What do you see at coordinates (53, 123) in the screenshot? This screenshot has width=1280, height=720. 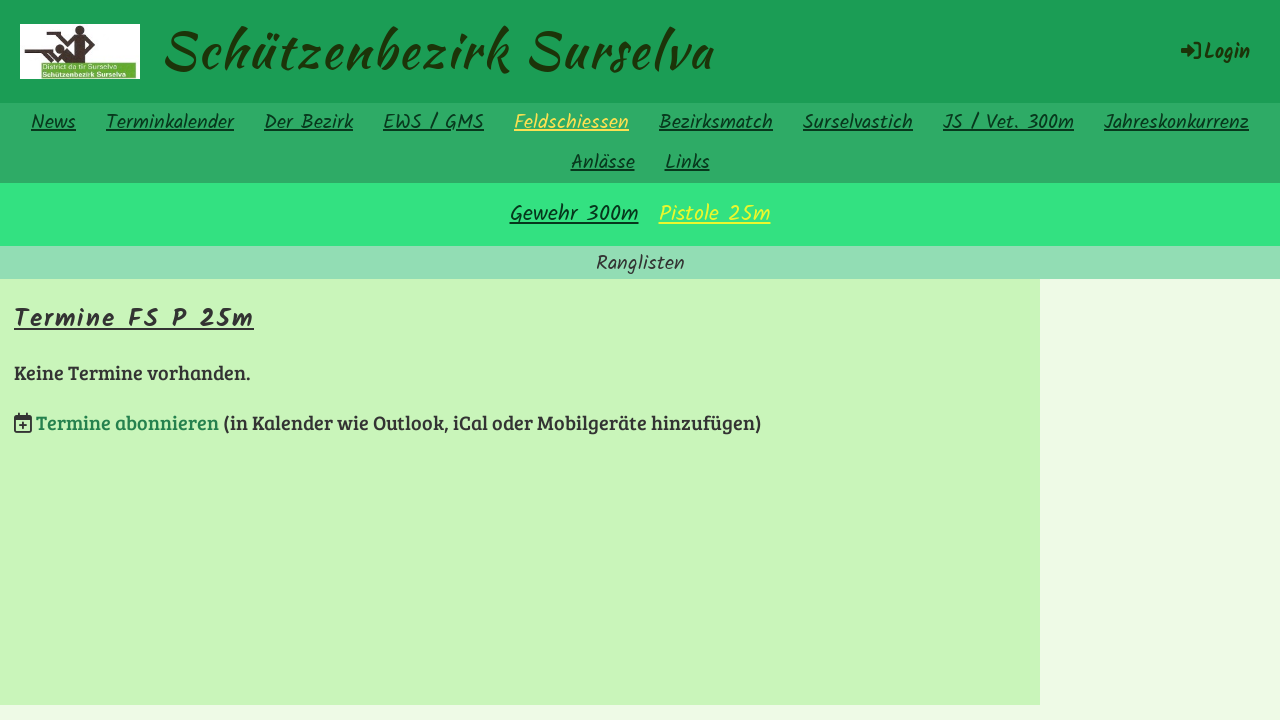 I see `News` at bounding box center [53, 123].